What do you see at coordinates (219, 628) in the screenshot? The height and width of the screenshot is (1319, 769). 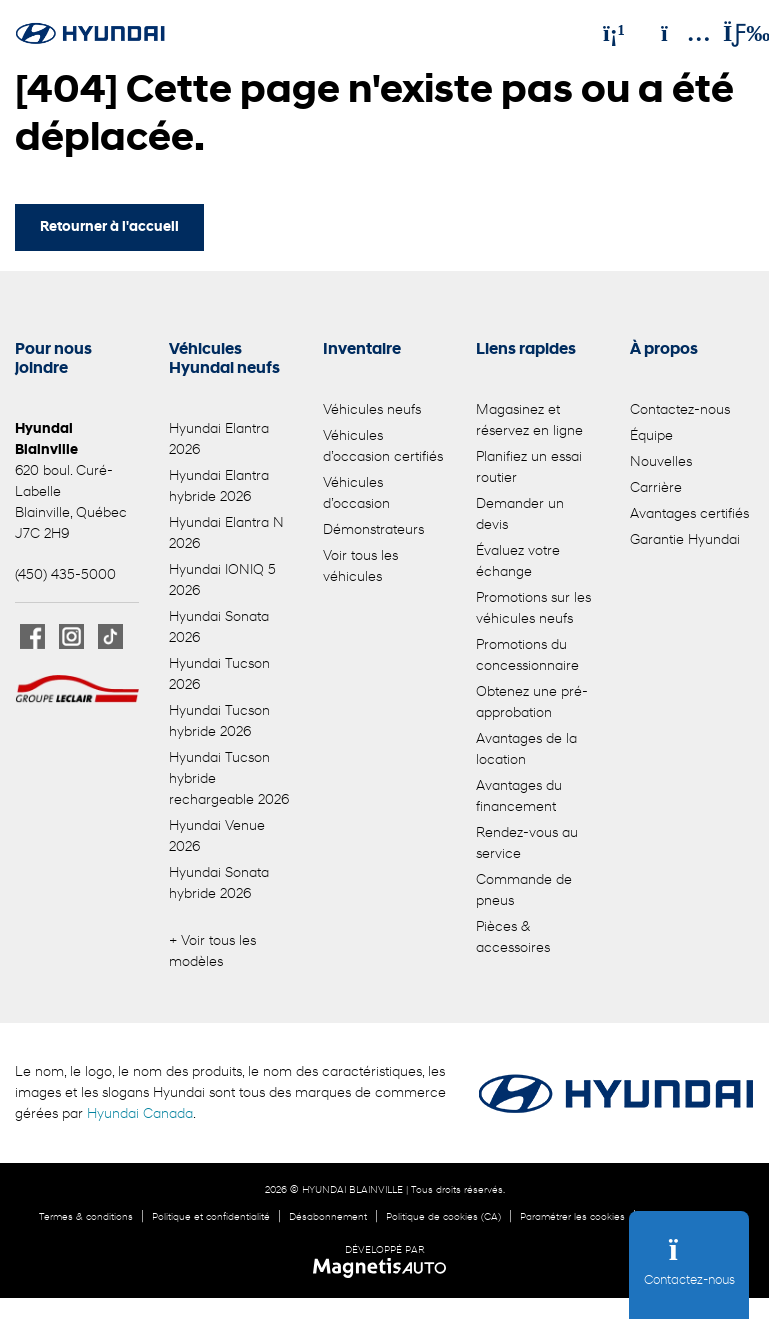 I see `Hyundai Sonata 2026` at bounding box center [219, 628].